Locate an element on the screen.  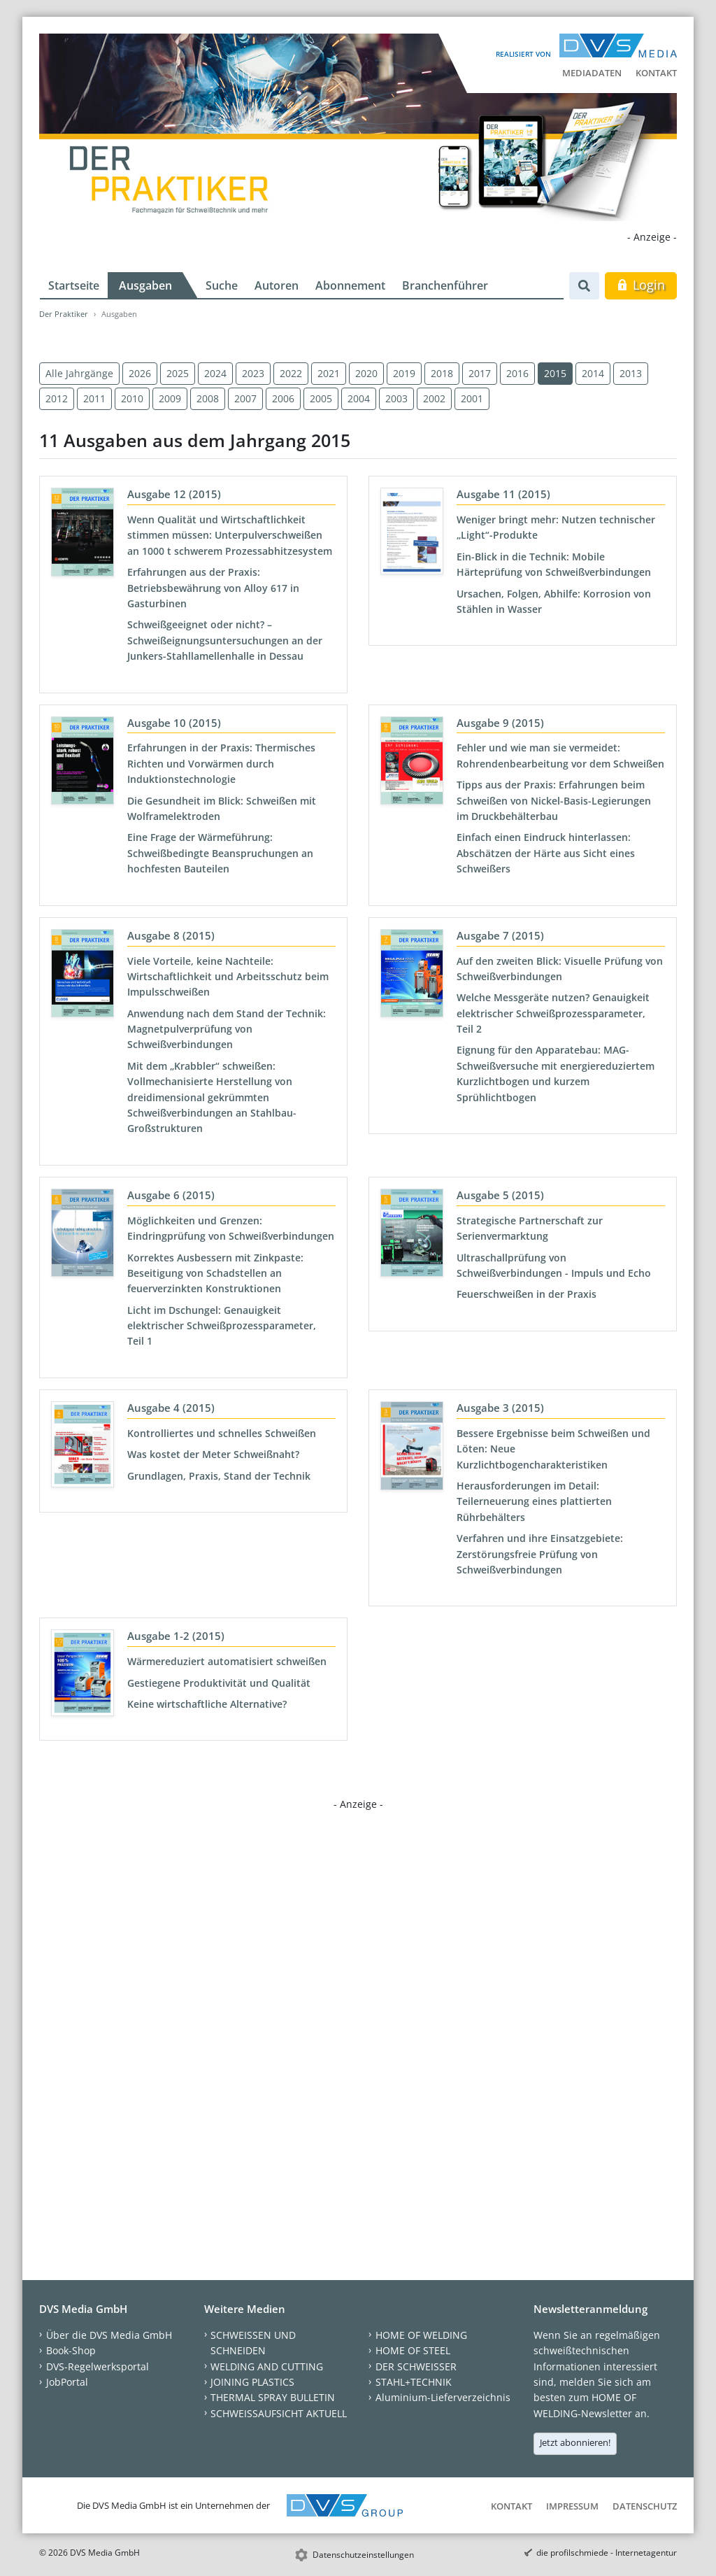
Licht im Dschungel: Genauigkeit elektrischer Schweißprozessparameter, Teil 1 is located at coordinates (221, 1325).